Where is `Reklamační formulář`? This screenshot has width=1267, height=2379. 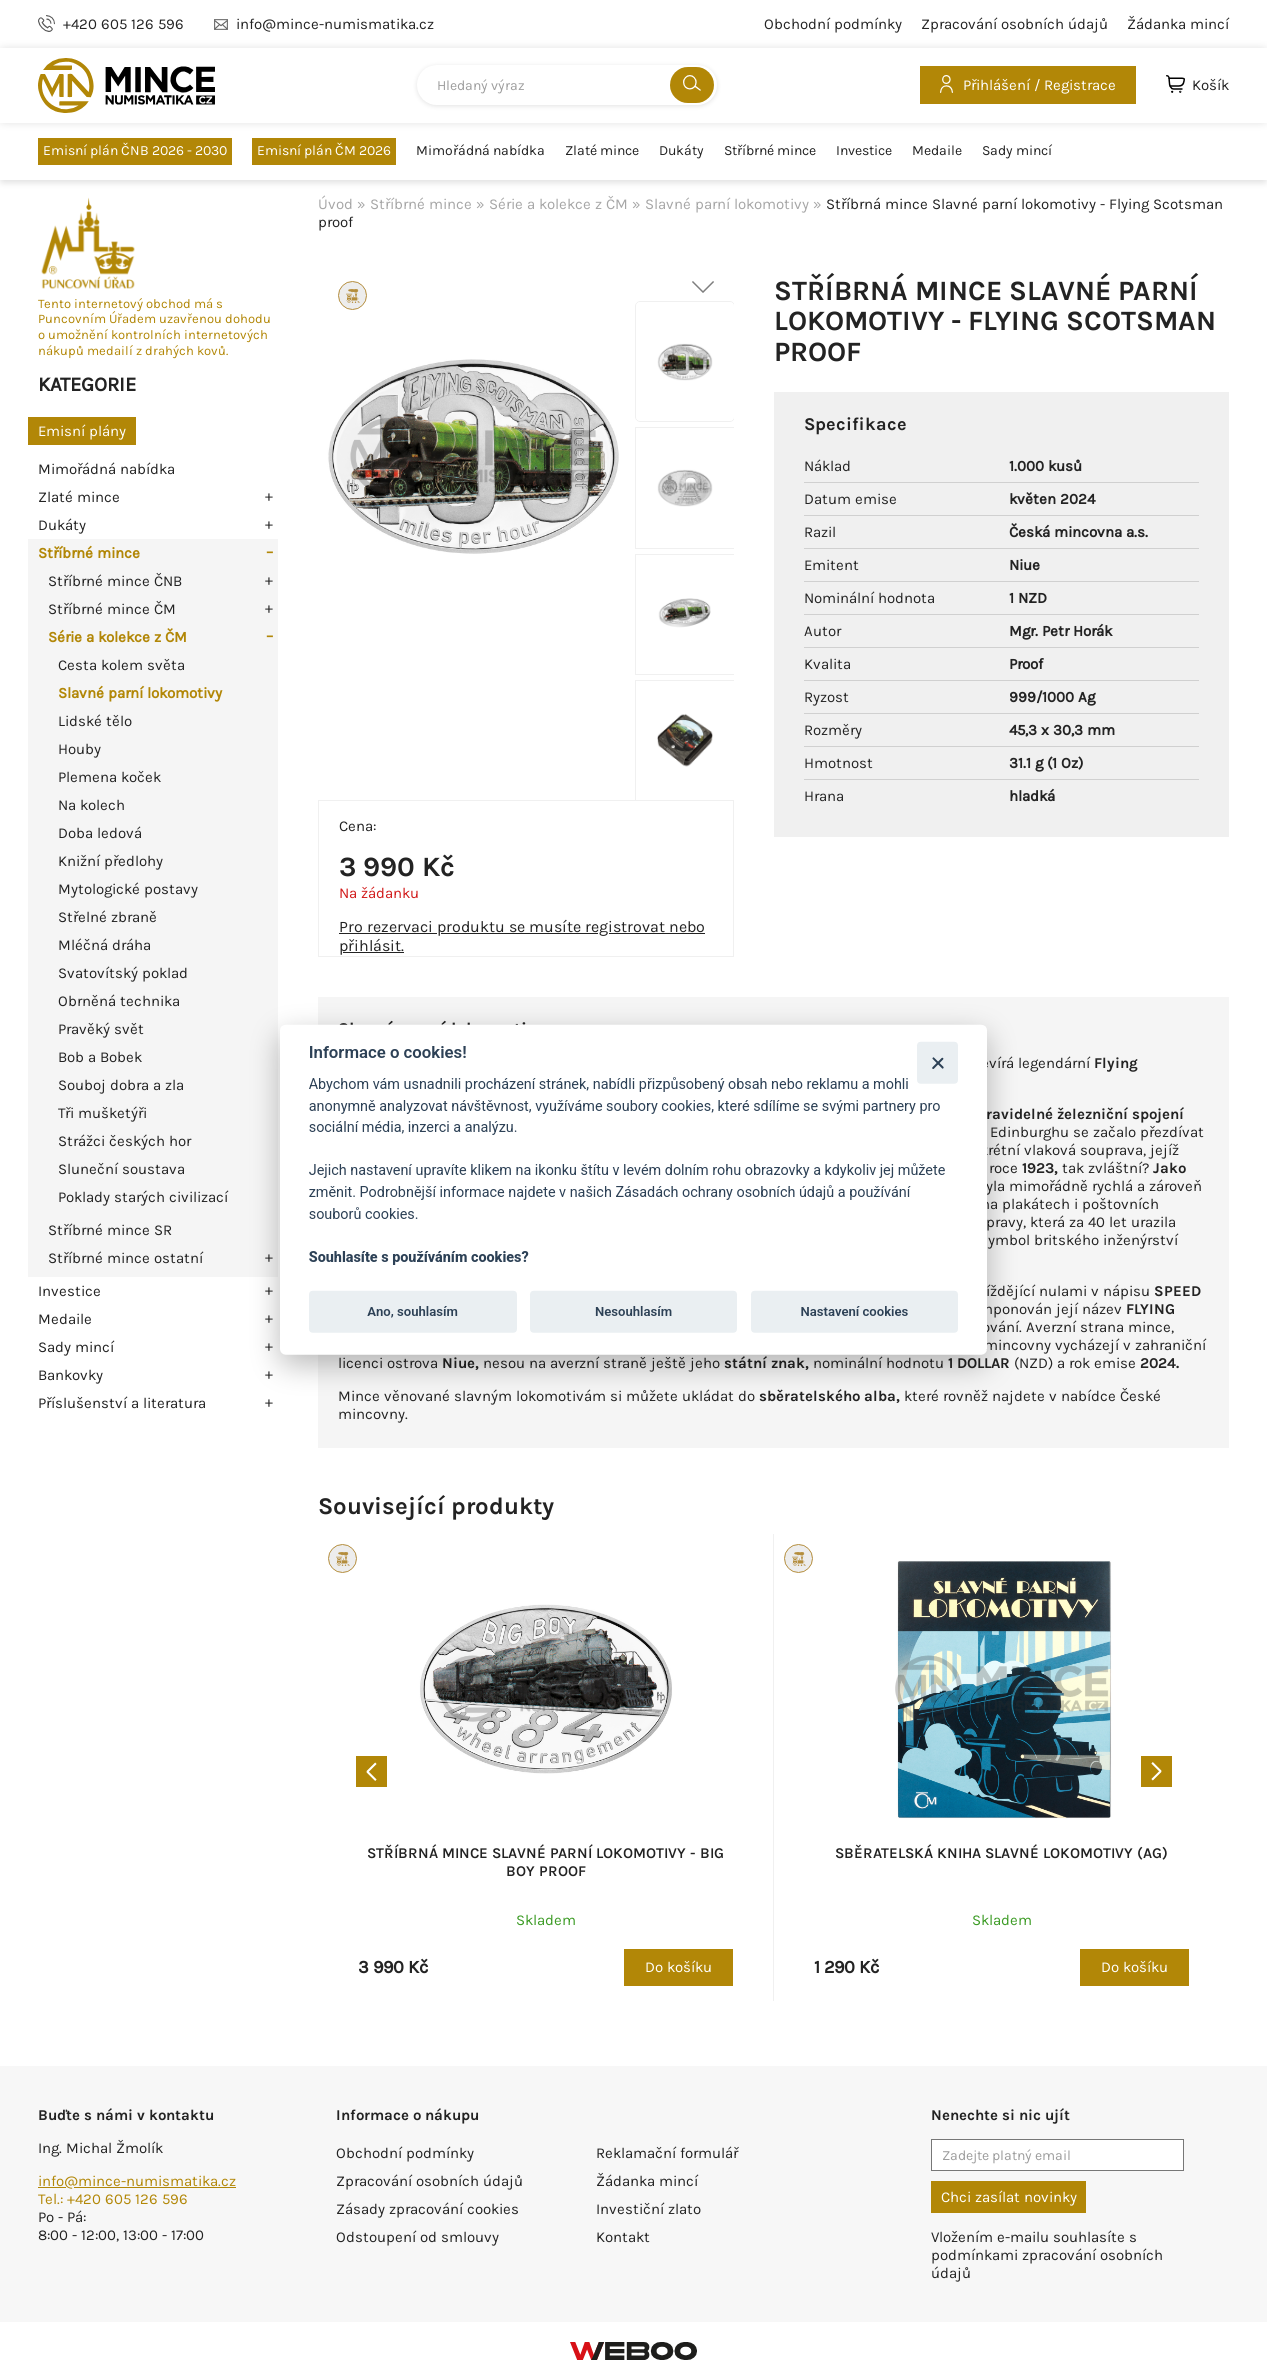 Reklamační formulář is located at coordinates (667, 2153).